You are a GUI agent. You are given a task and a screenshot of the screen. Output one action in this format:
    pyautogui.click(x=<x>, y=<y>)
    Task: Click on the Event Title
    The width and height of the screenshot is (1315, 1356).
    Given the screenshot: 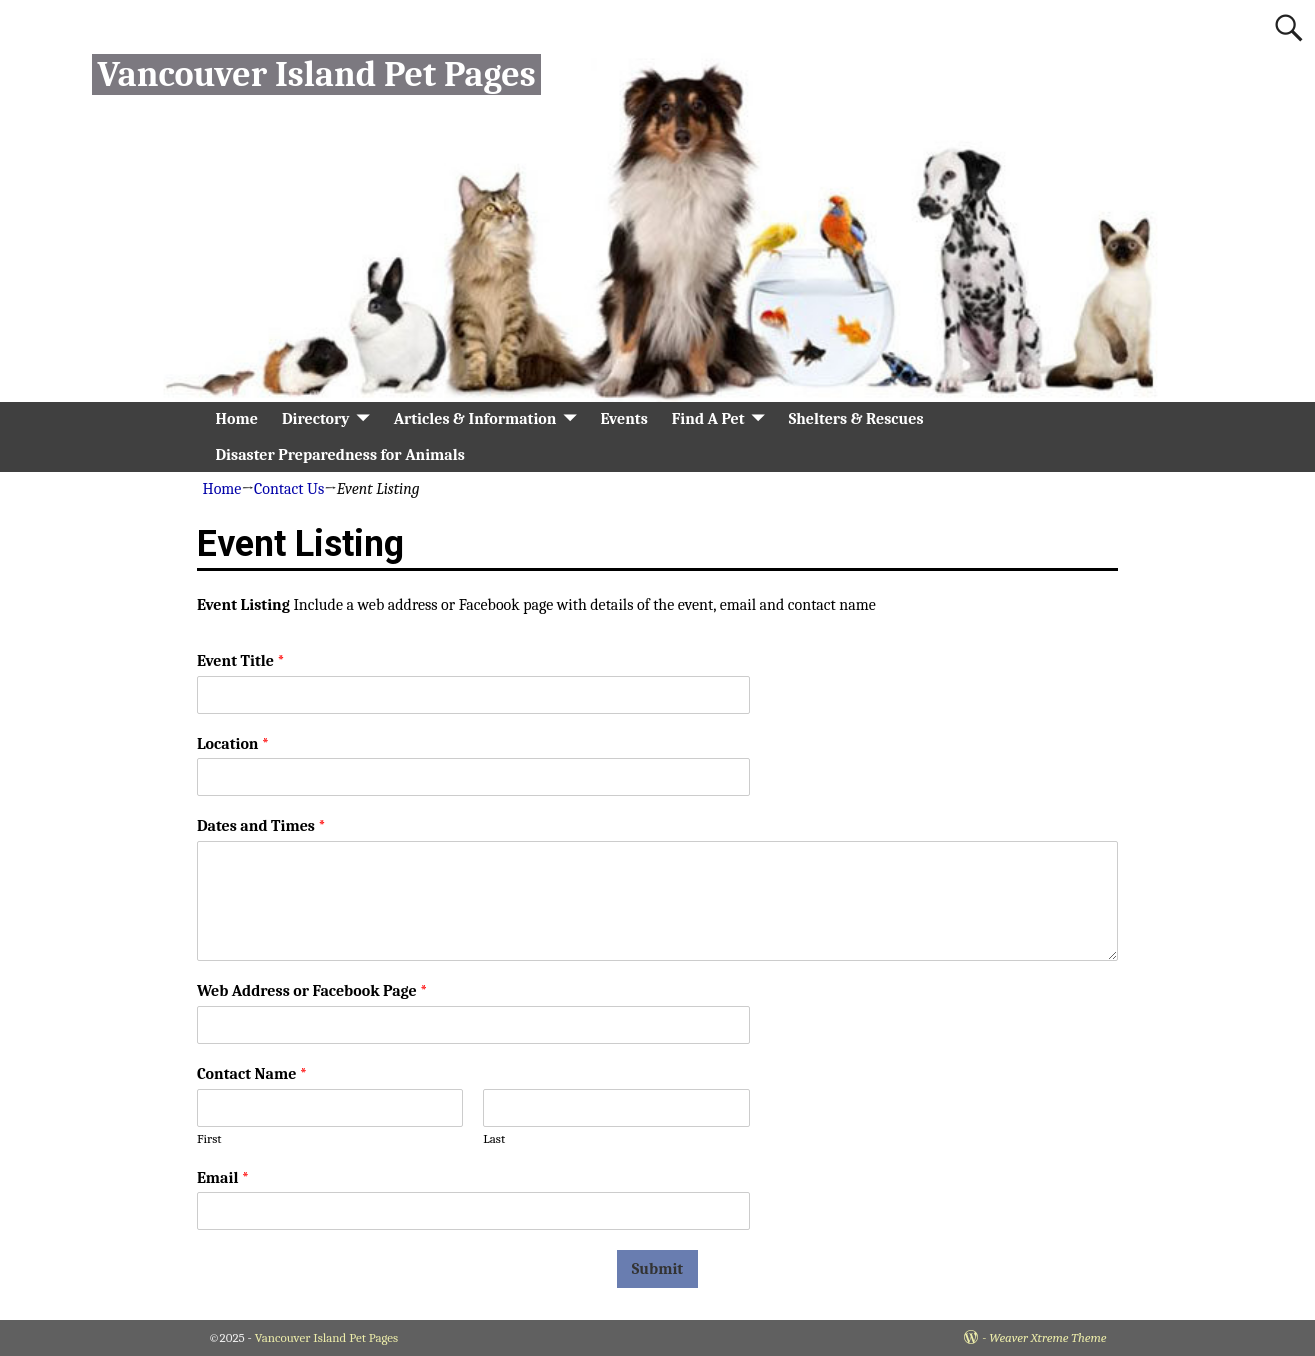 What is the action you would take?
    pyautogui.click(x=240, y=661)
    